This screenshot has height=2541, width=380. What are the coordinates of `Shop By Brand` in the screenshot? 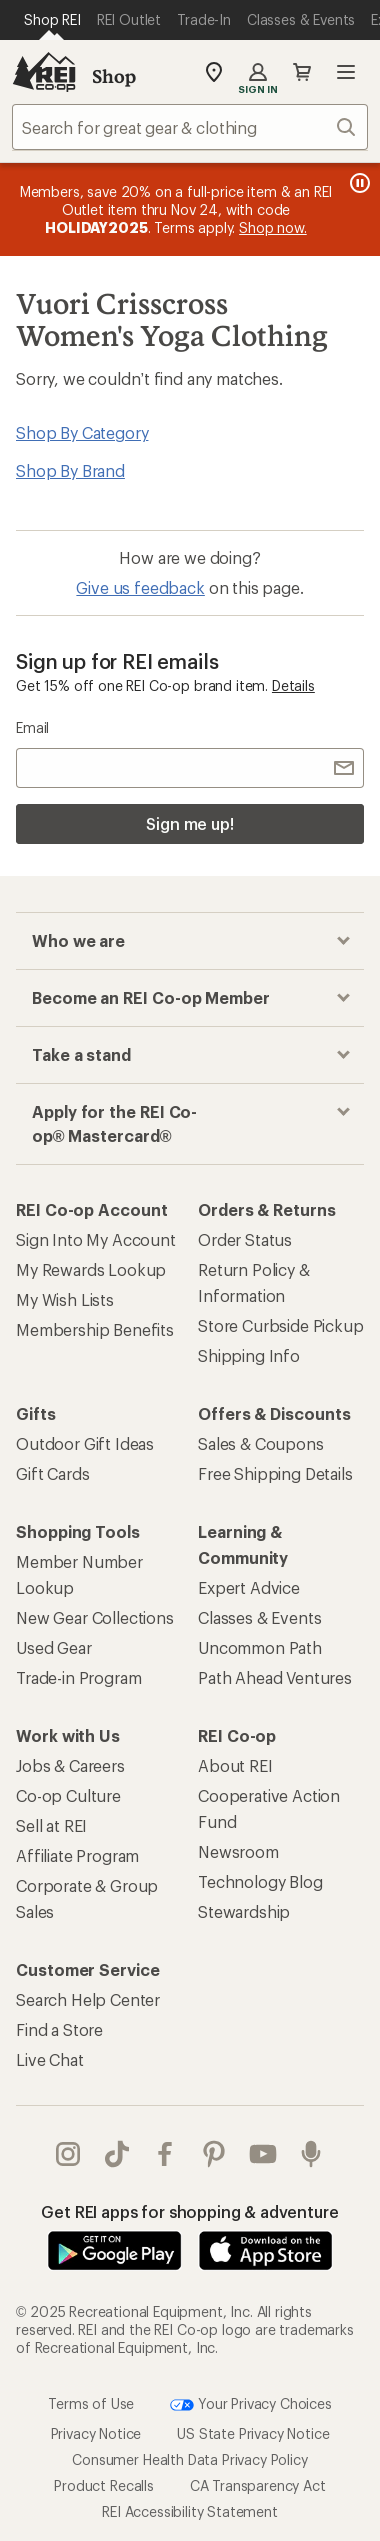 It's located at (70, 470).